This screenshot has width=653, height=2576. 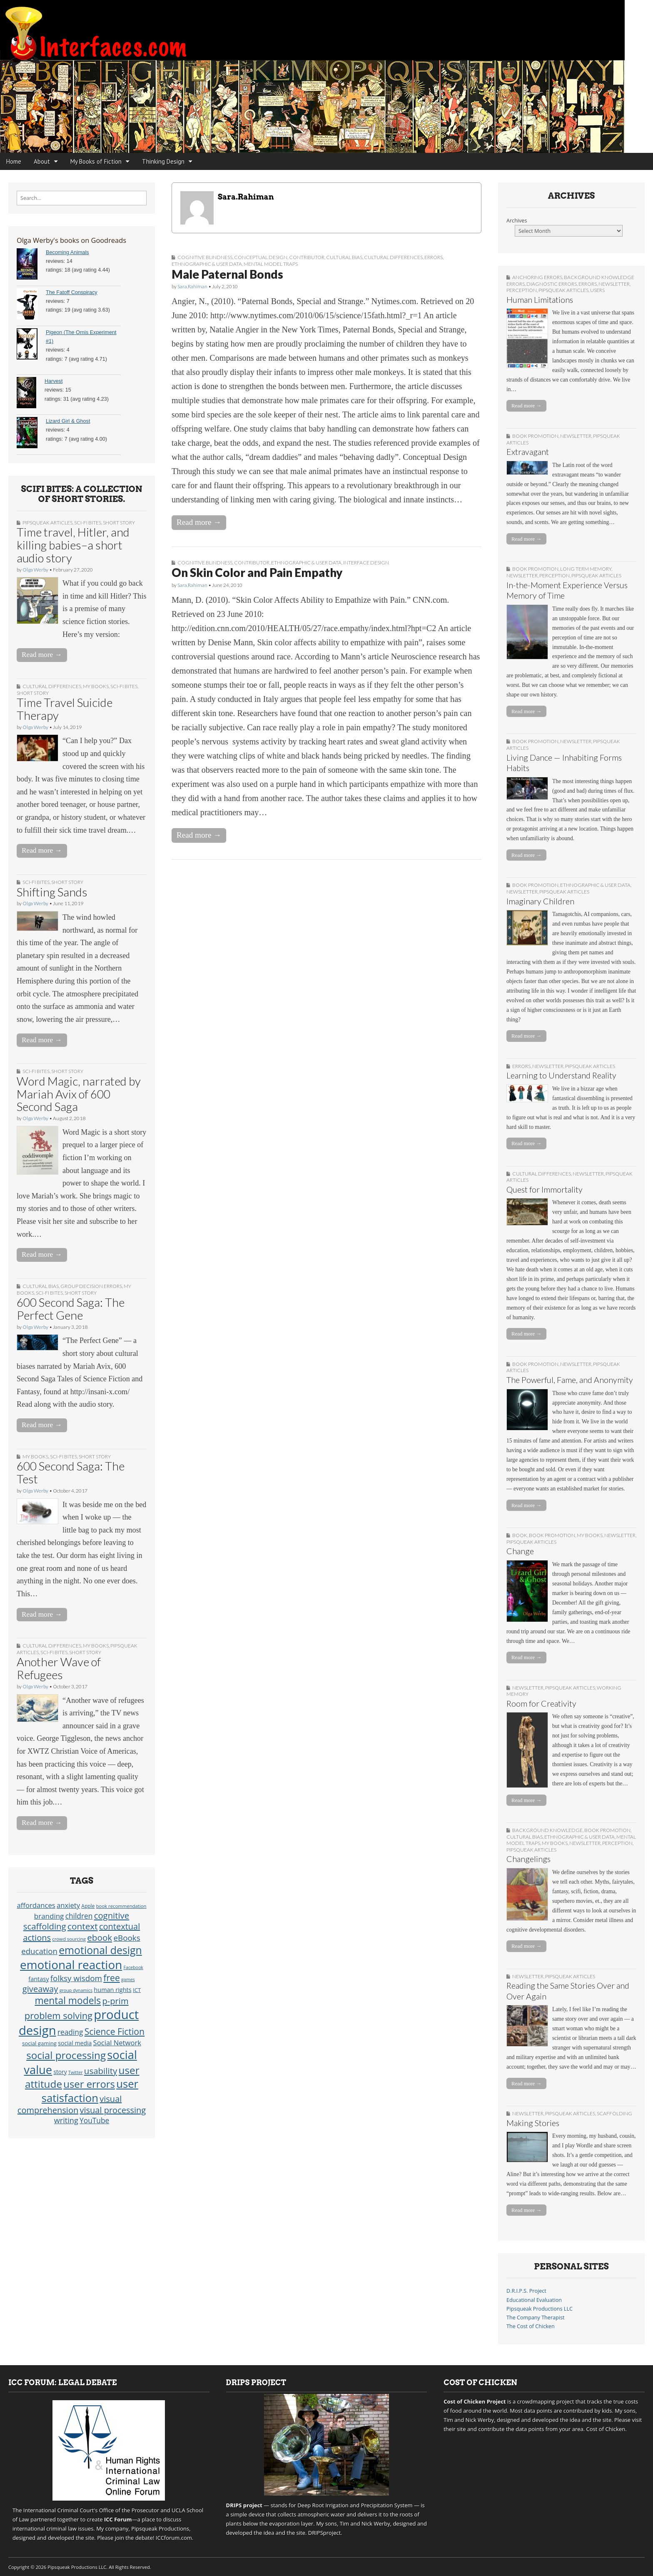 I want to click on Human Limitations, so click(x=539, y=300).